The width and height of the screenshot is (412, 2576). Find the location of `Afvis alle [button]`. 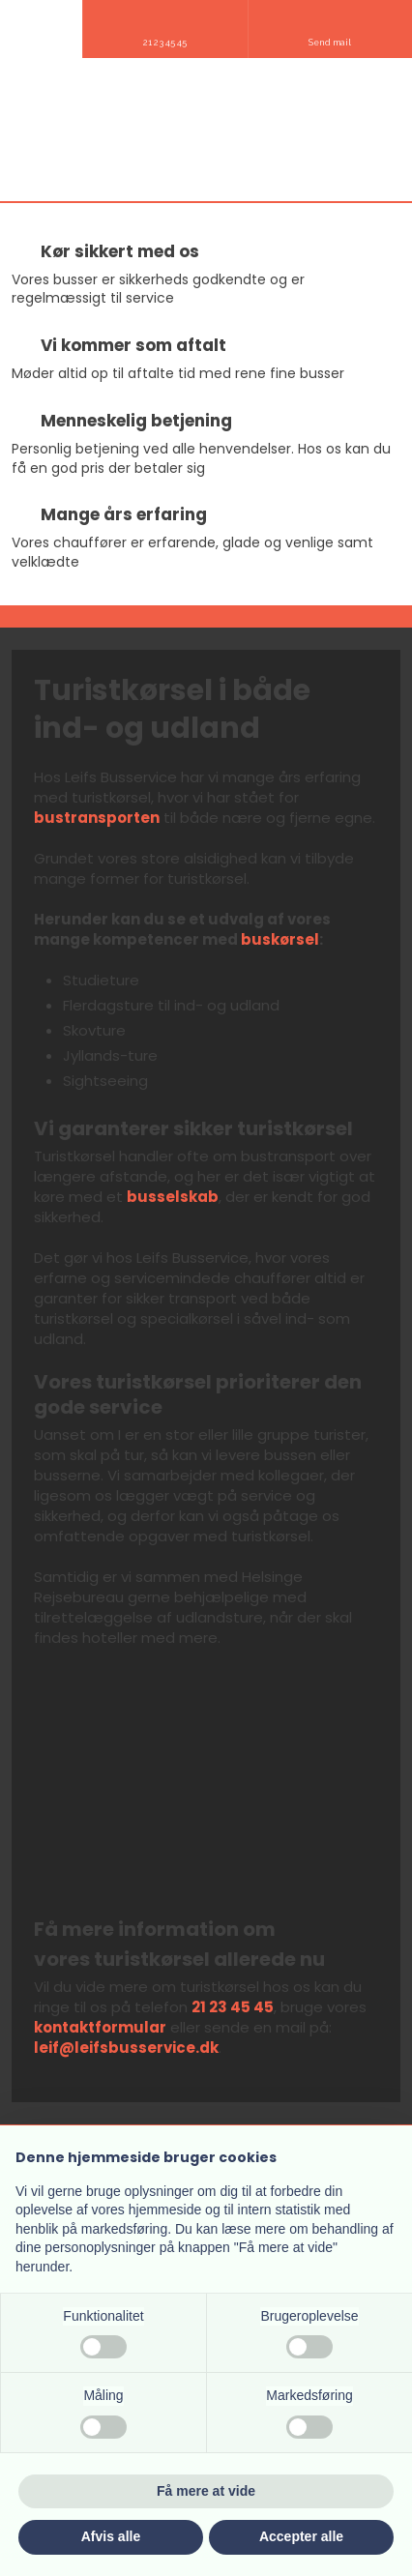

Afvis alle [button] is located at coordinates (110, 2536).